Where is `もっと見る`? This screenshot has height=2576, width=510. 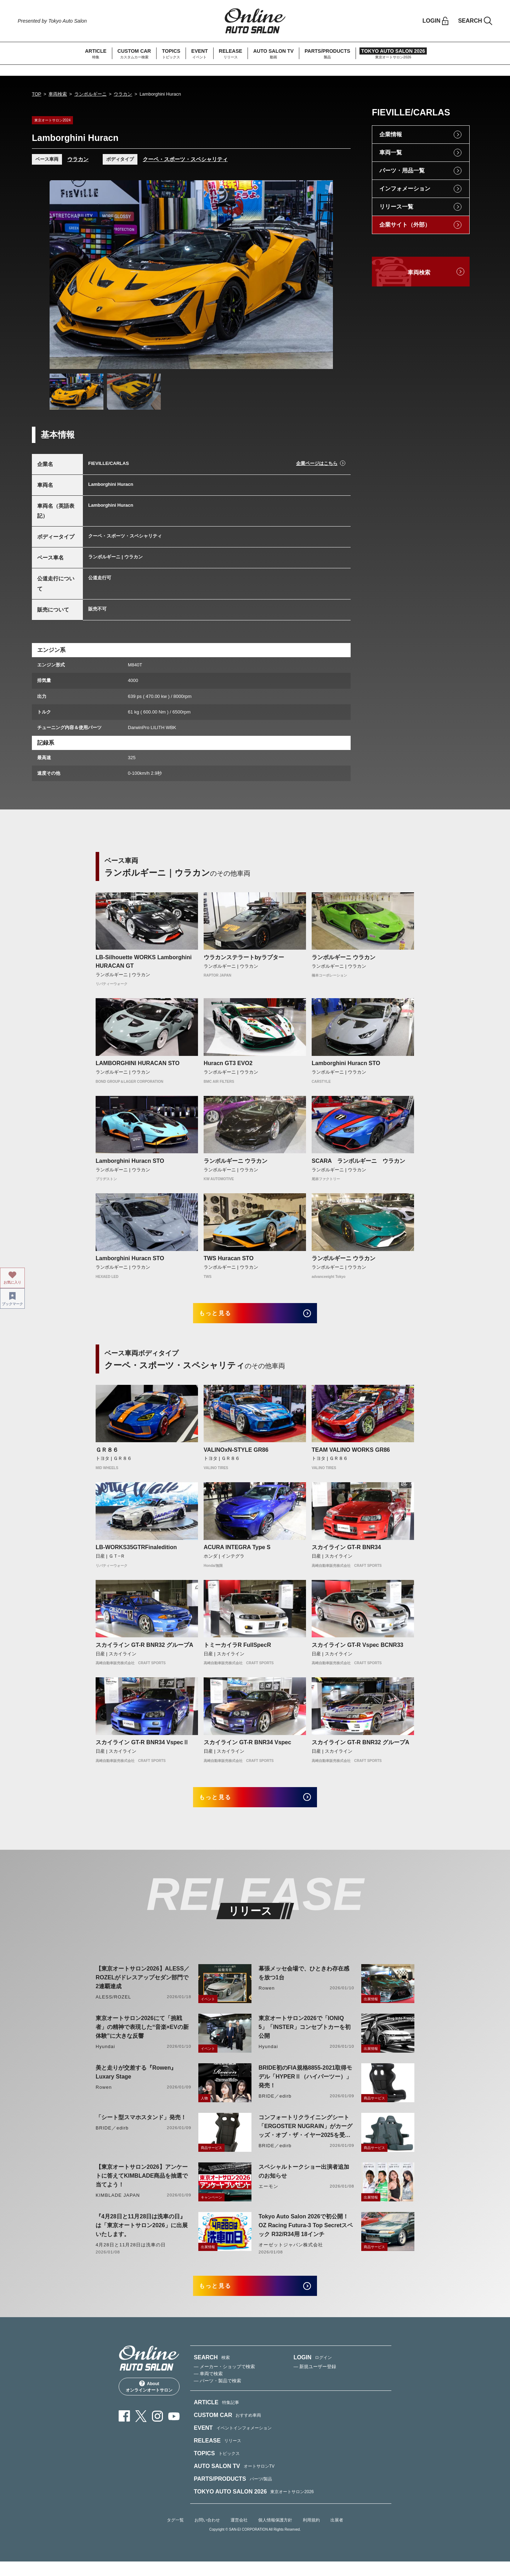 もっと見る is located at coordinates (223, 1315).